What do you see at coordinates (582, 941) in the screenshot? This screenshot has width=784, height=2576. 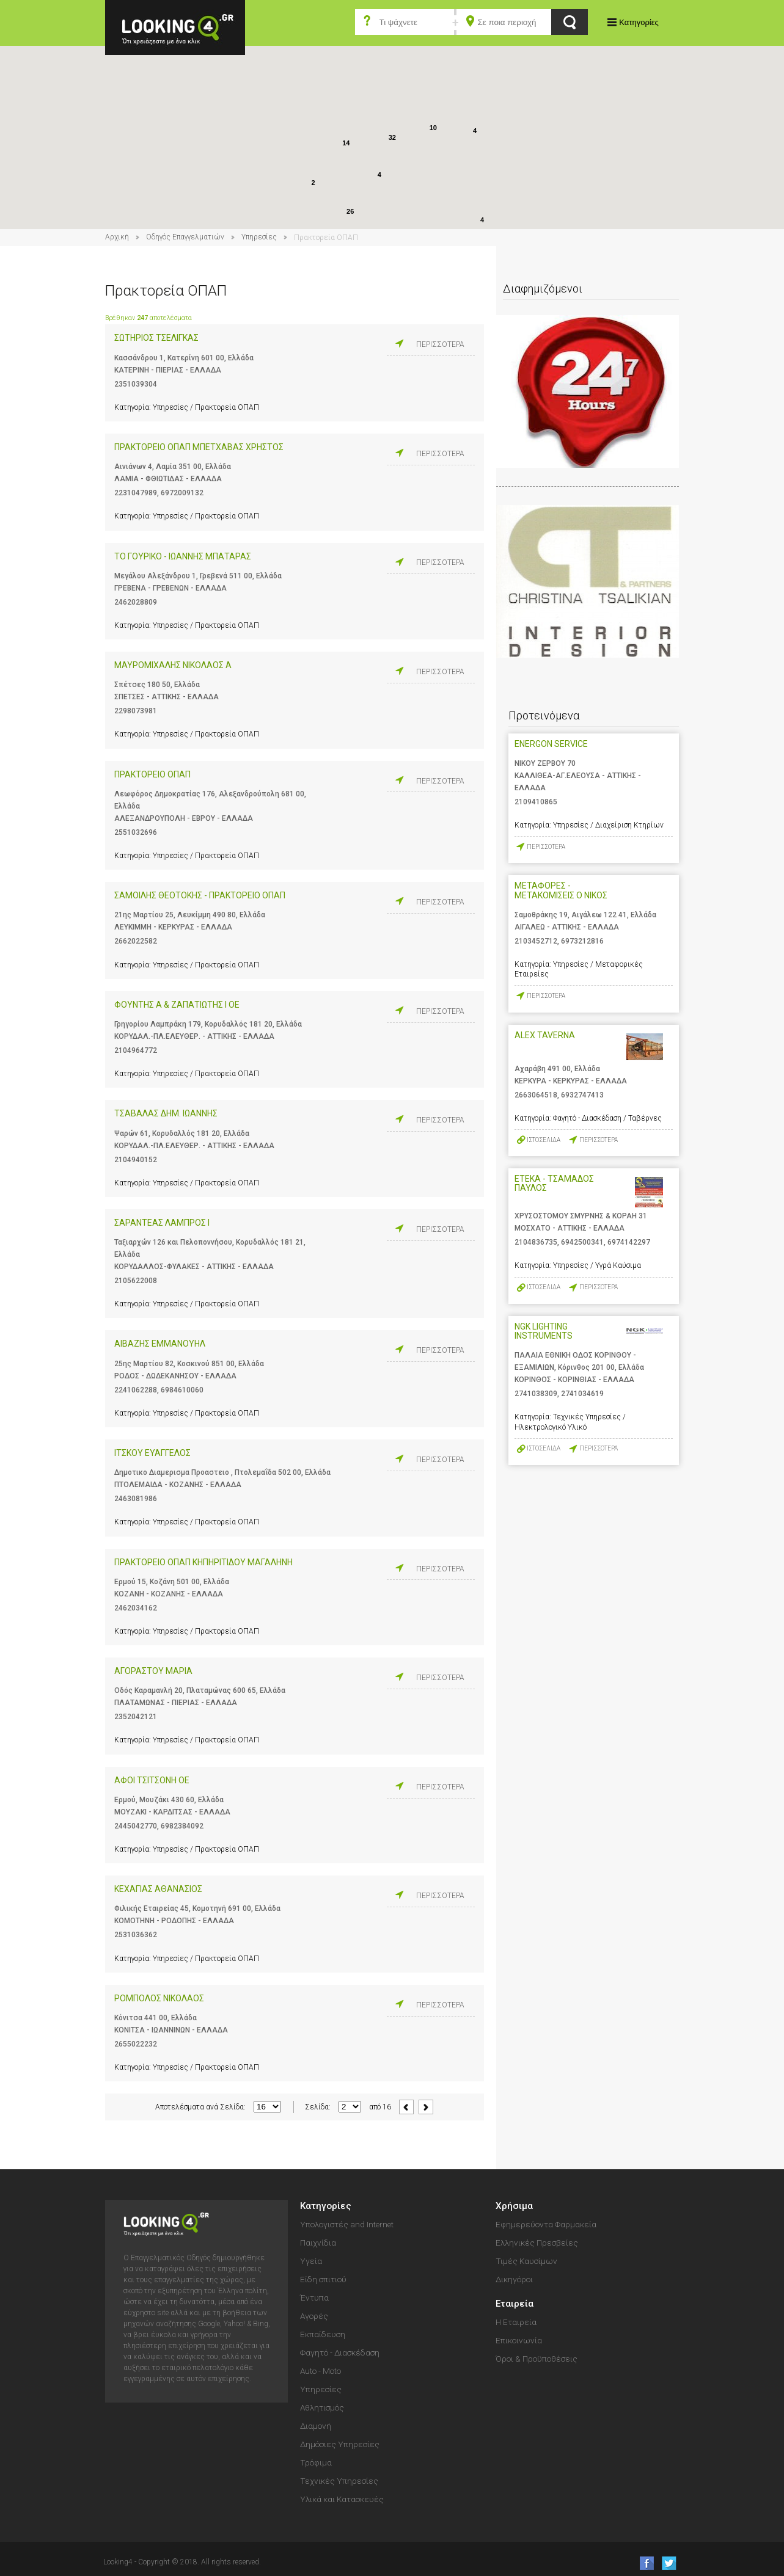 I see `6973212816` at bounding box center [582, 941].